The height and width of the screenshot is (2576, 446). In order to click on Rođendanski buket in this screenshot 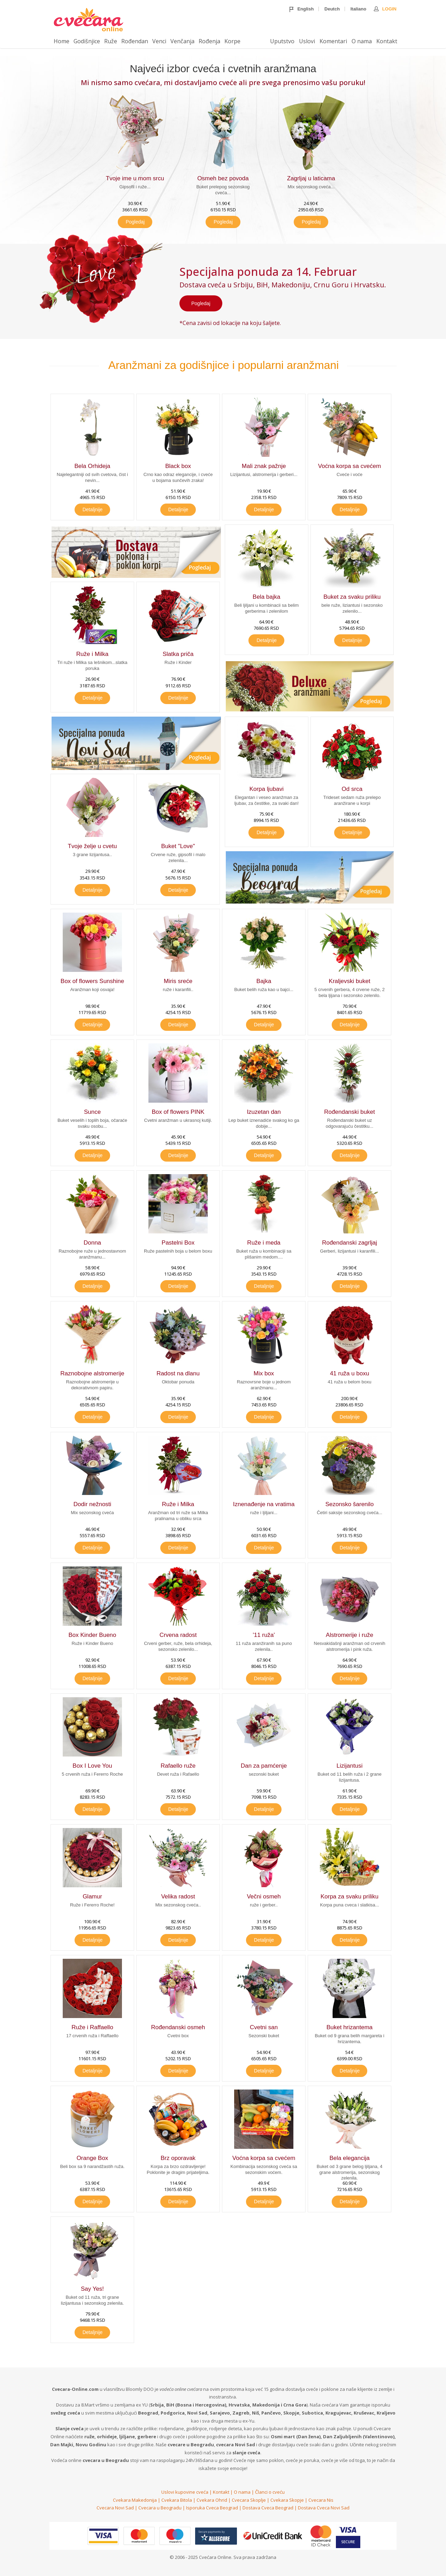, I will do `click(349, 1112)`.